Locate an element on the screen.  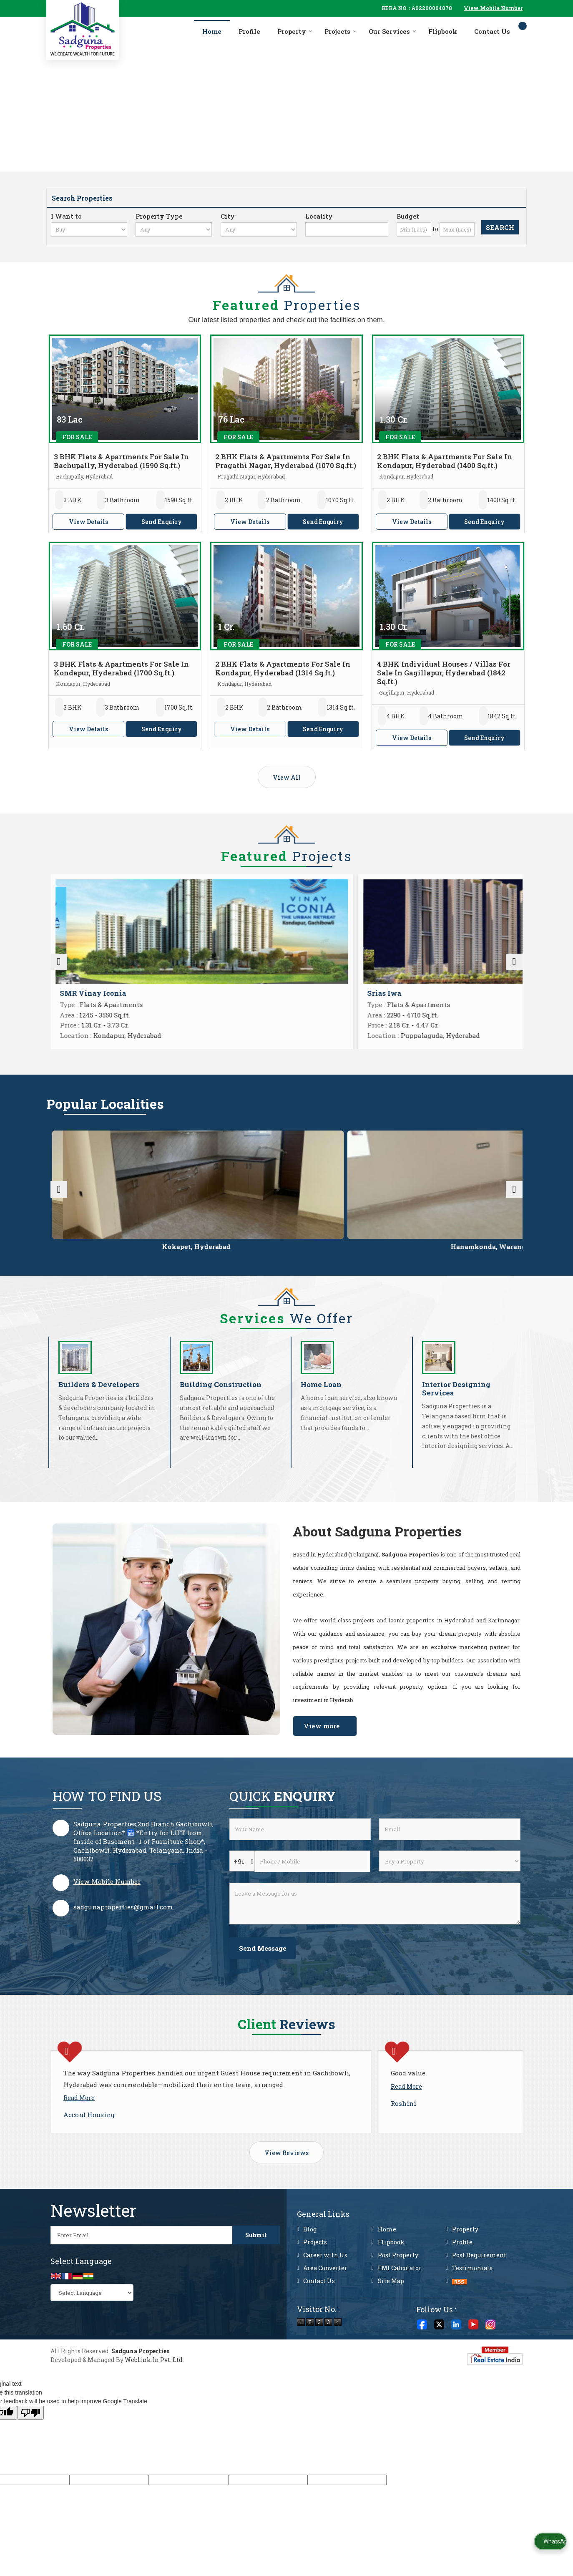
EMI Calculator is located at coordinates (400, 2320).